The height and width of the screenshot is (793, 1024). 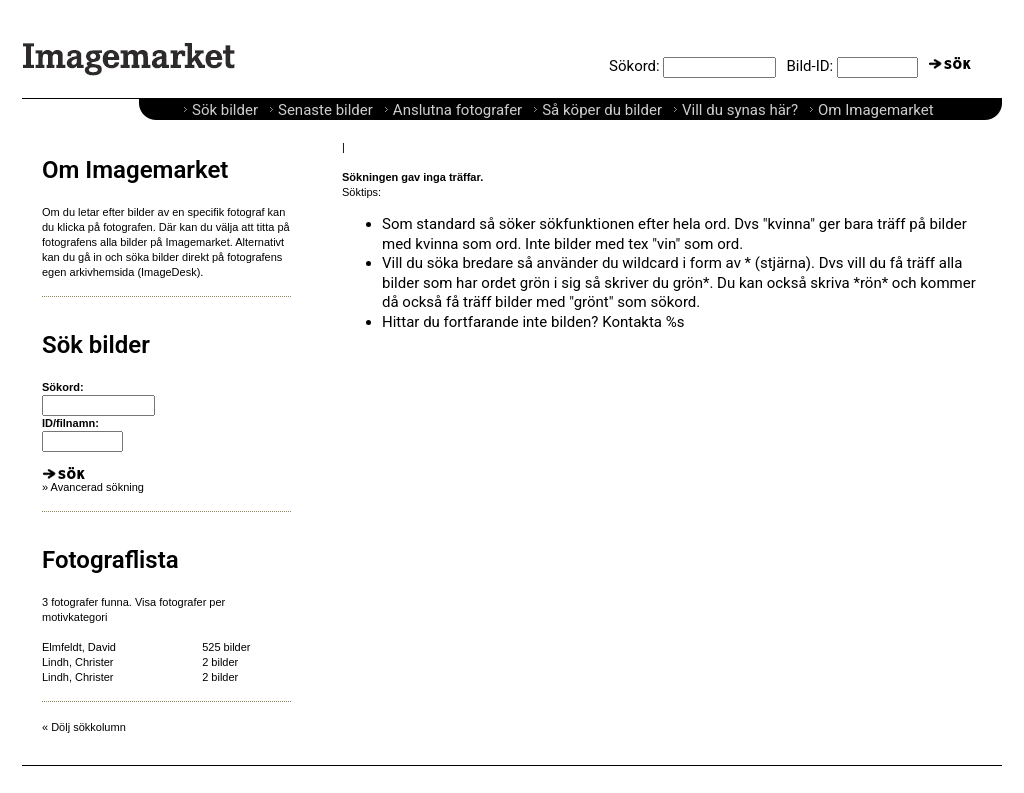 What do you see at coordinates (325, 110) in the screenshot?
I see `Senaste bilder` at bounding box center [325, 110].